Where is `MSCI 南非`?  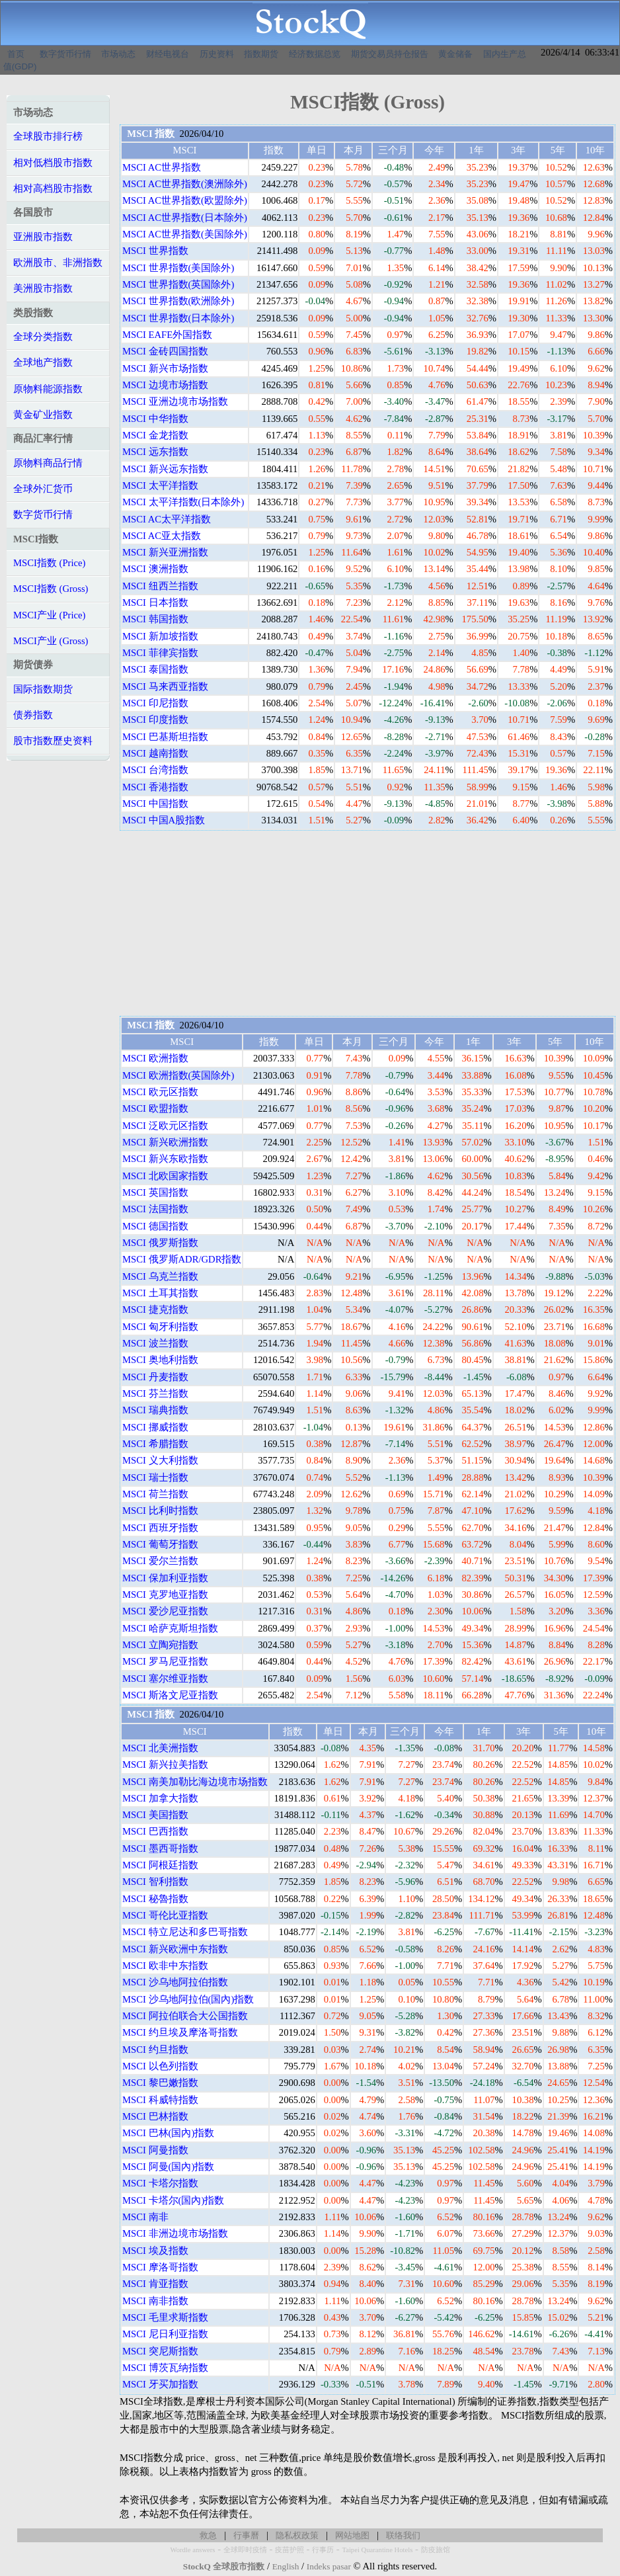 MSCI 南非 is located at coordinates (145, 2217).